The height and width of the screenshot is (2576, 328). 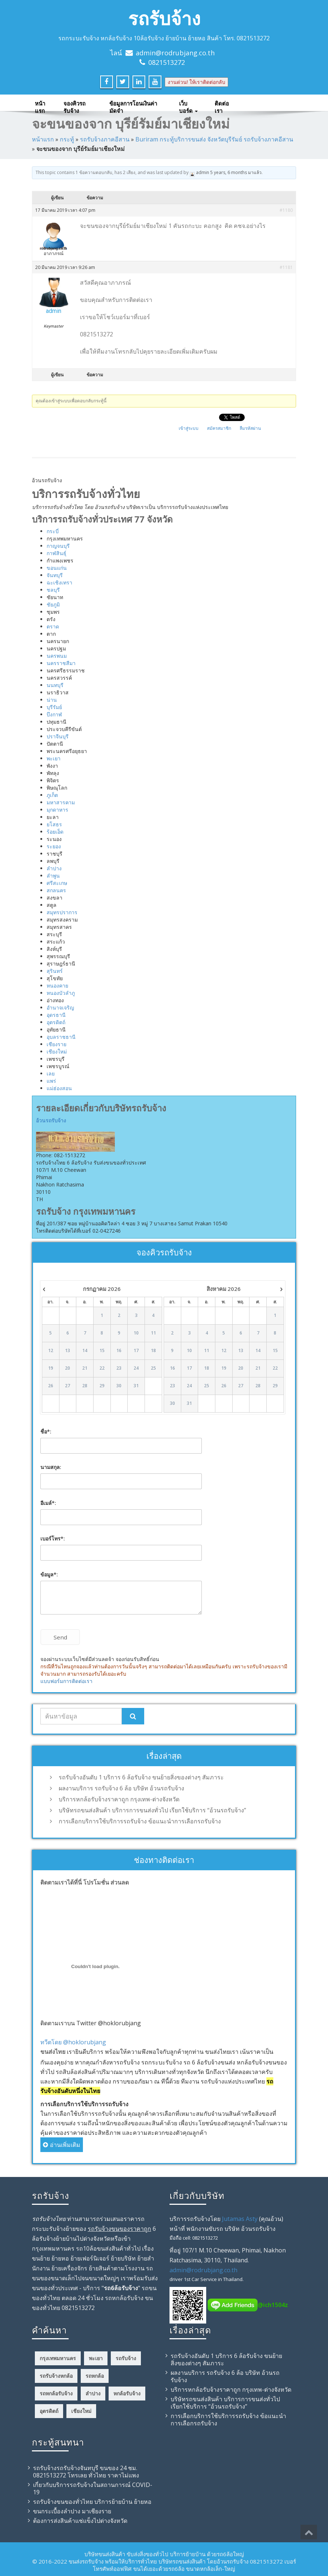 What do you see at coordinates (57, 882) in the screenshot?
I see `ศรีสะเกษ` at bounding box center [57, 882].